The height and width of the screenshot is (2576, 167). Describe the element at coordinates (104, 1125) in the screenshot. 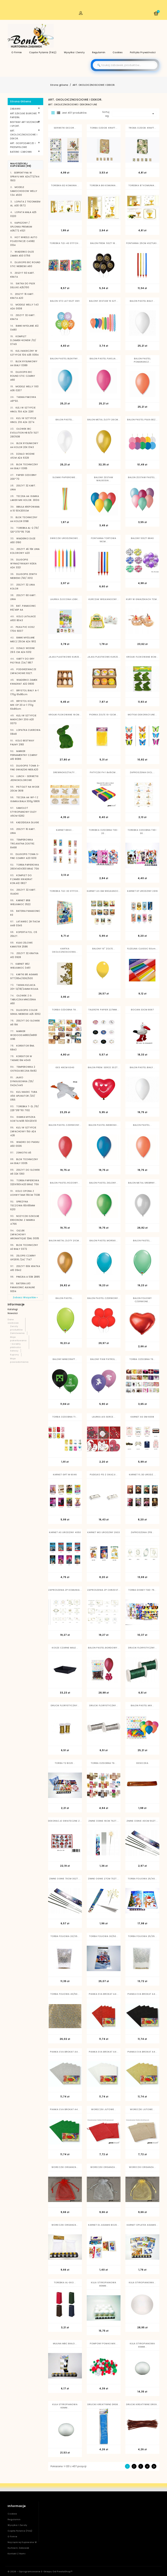

I see `BALON PASTEL NIEBIESKI...` at that location.